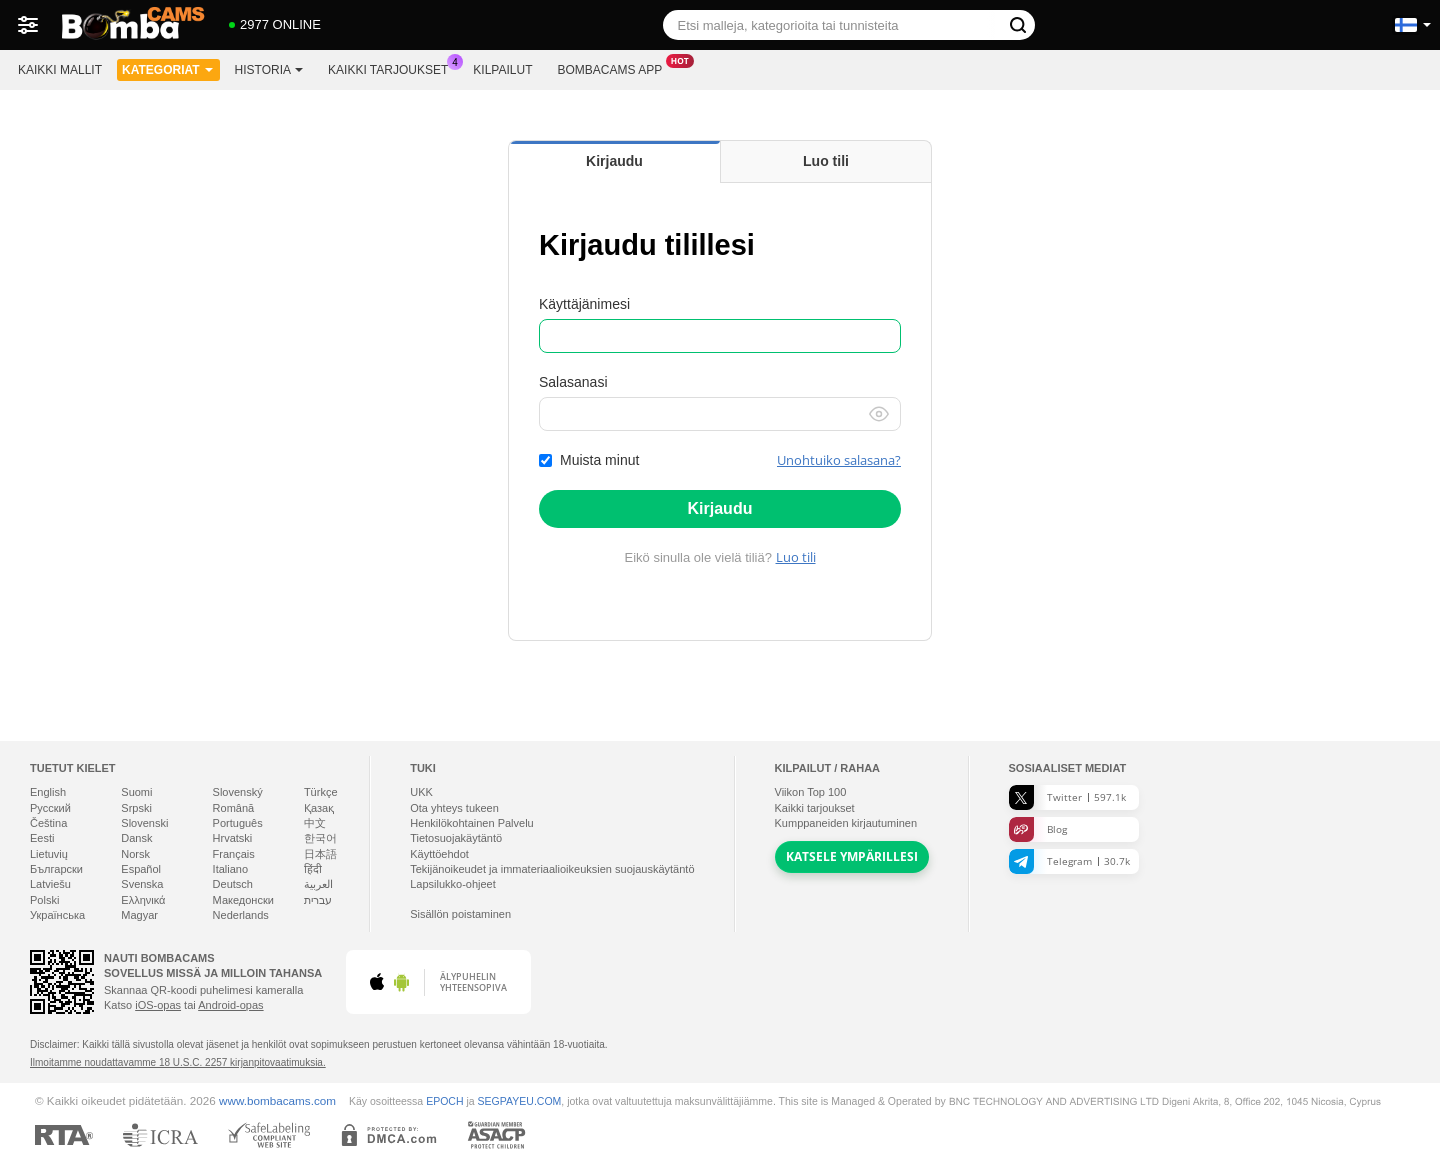 The width and height of the screenshot is (1440, 1168). I want to click on Android-opas, so click(230, 1005).